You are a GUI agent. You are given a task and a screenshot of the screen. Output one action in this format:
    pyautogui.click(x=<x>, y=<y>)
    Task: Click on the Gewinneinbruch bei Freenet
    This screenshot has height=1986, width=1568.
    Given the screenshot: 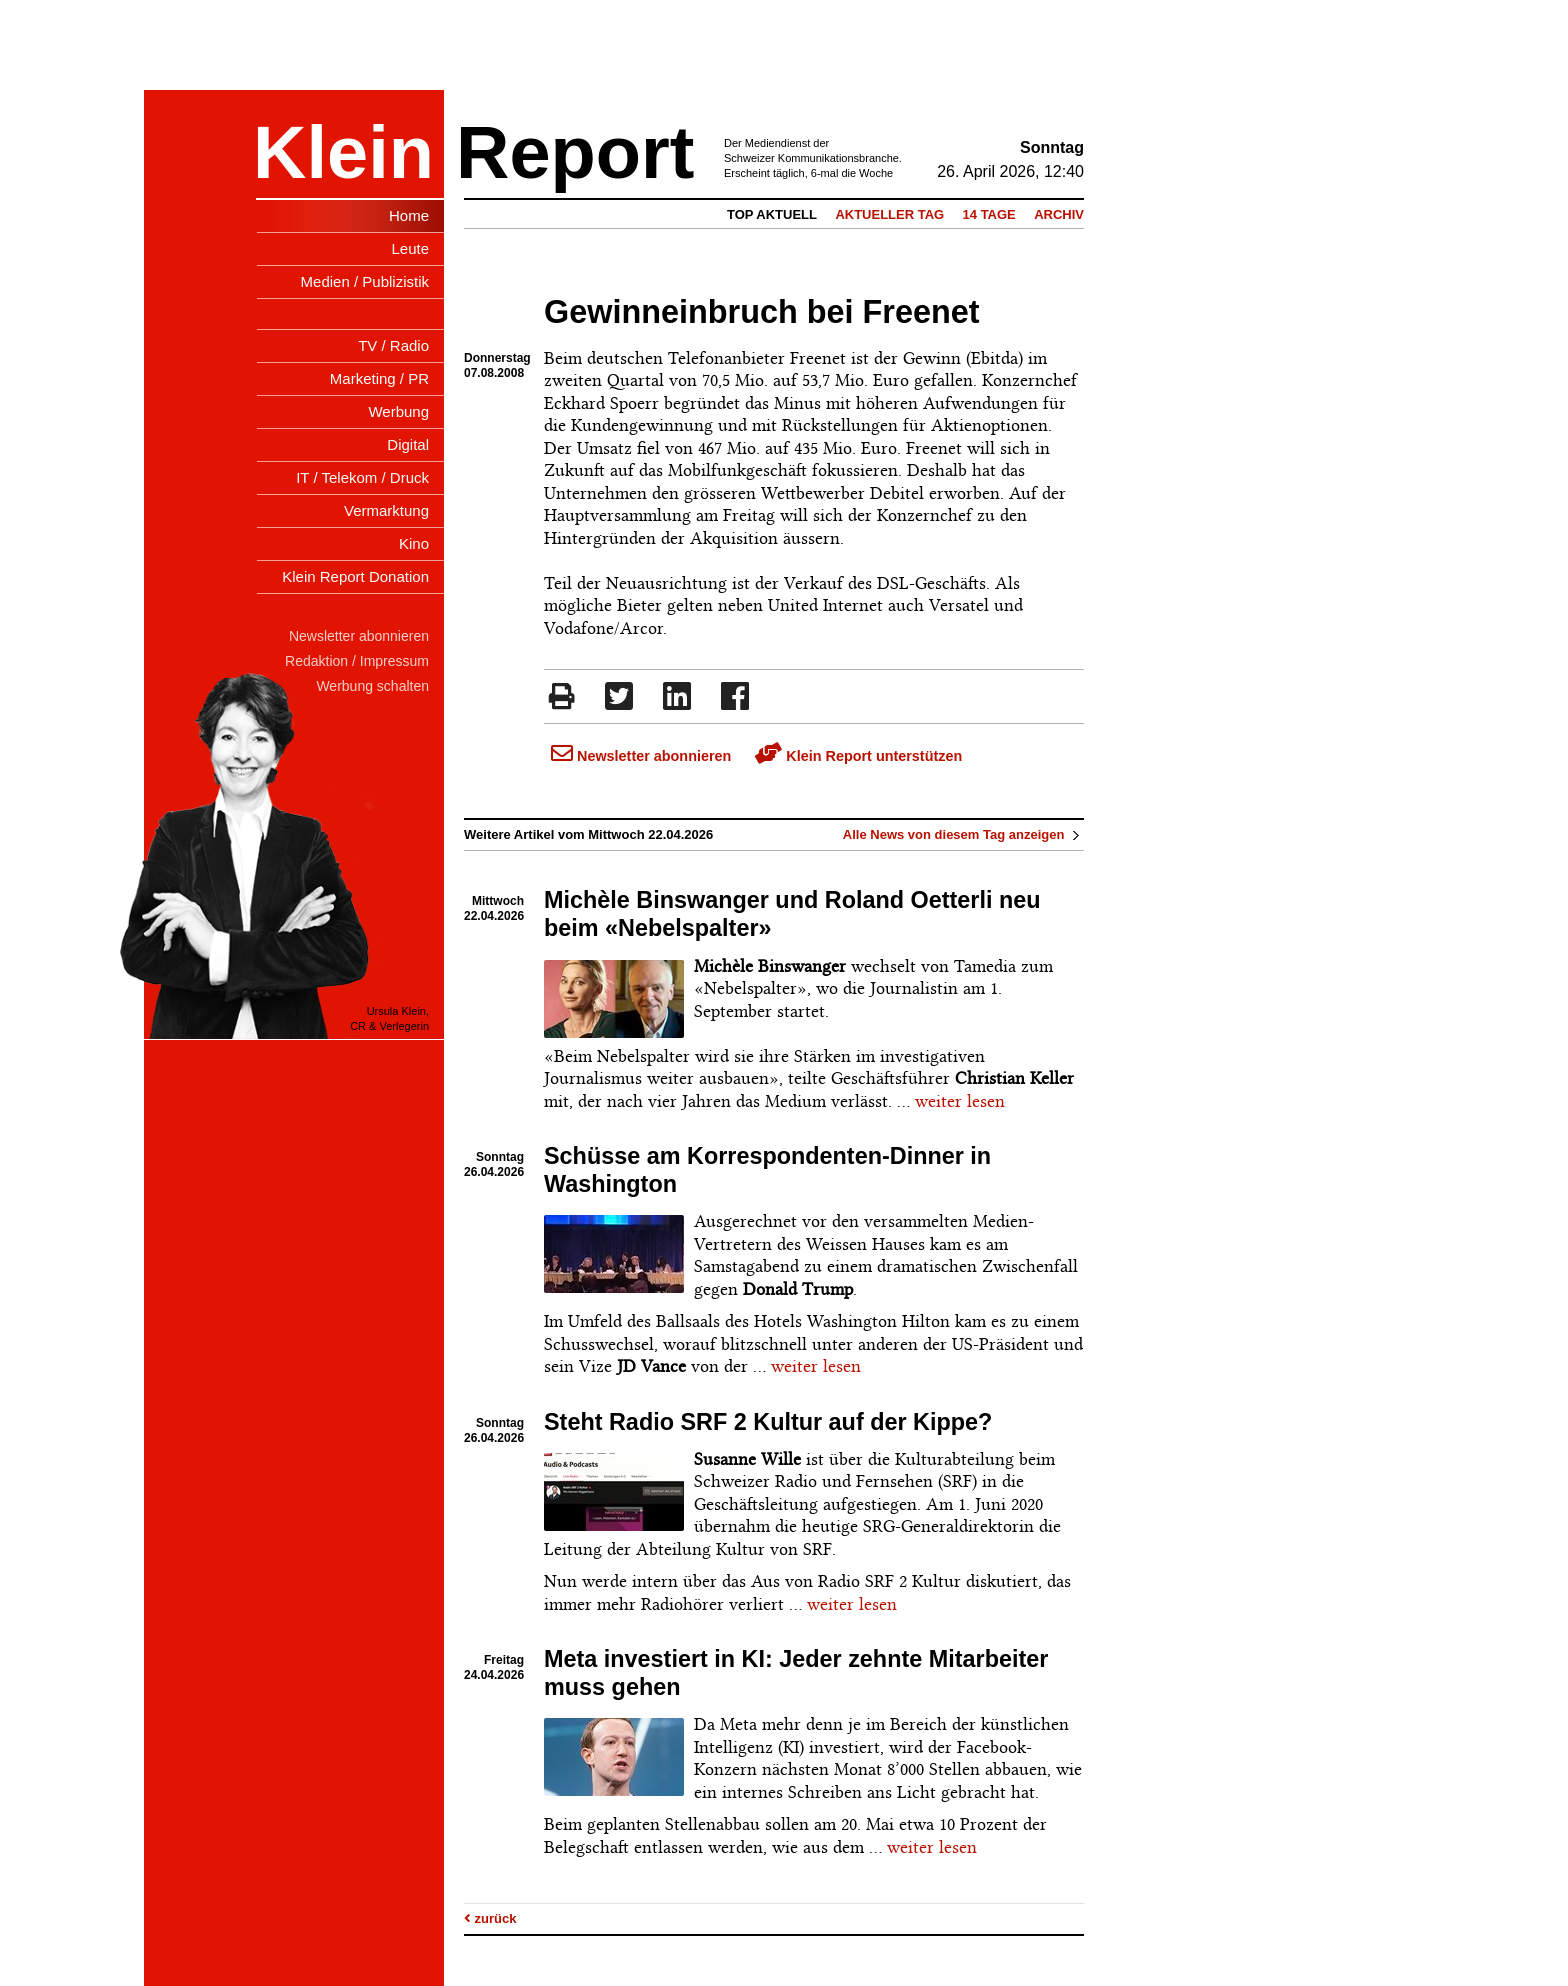 What is the action you would take?
    pyautogui.click(x=762, y=312)
    